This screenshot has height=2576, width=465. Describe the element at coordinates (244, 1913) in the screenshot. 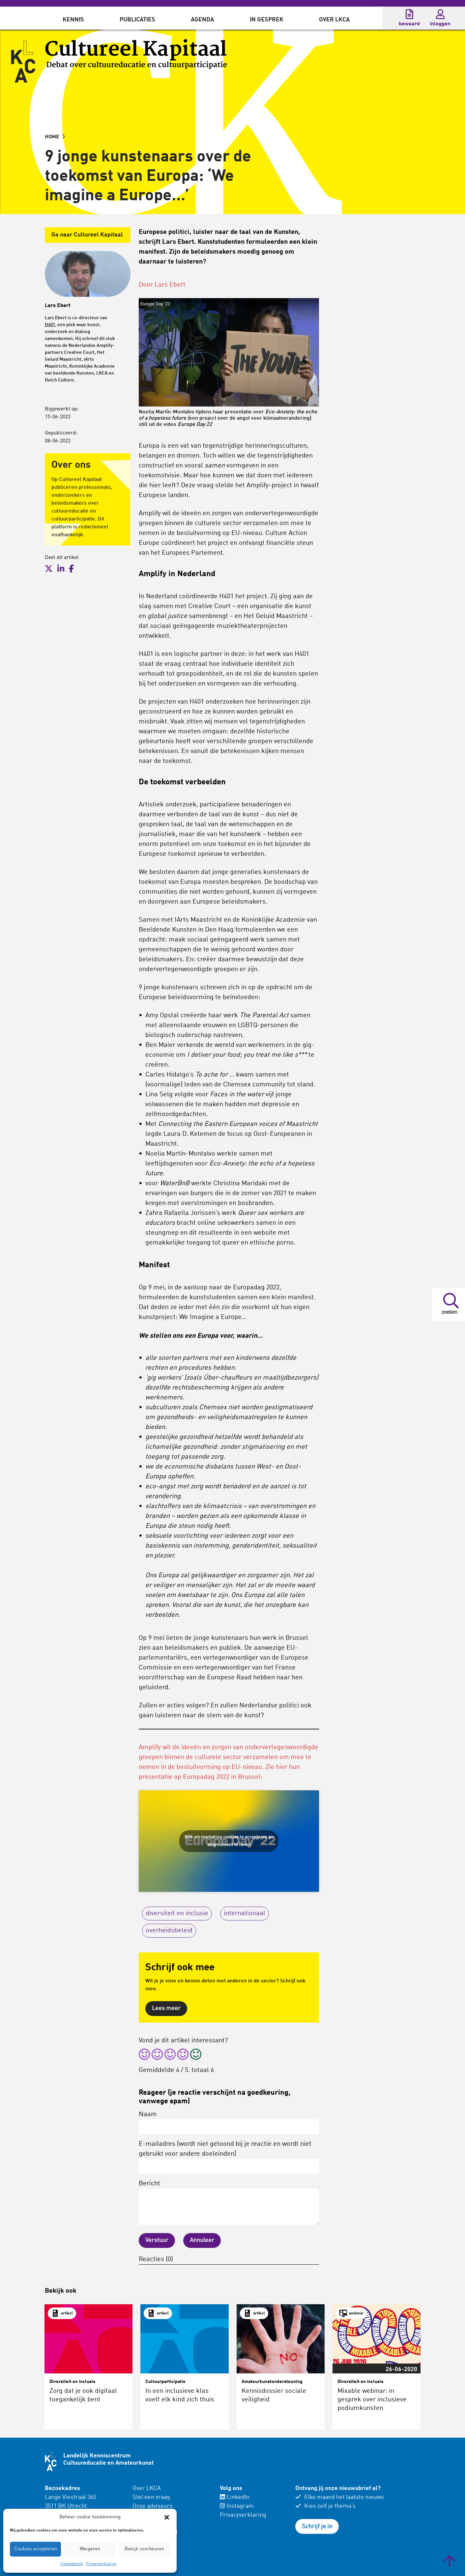

I see `internationaal` at that location.